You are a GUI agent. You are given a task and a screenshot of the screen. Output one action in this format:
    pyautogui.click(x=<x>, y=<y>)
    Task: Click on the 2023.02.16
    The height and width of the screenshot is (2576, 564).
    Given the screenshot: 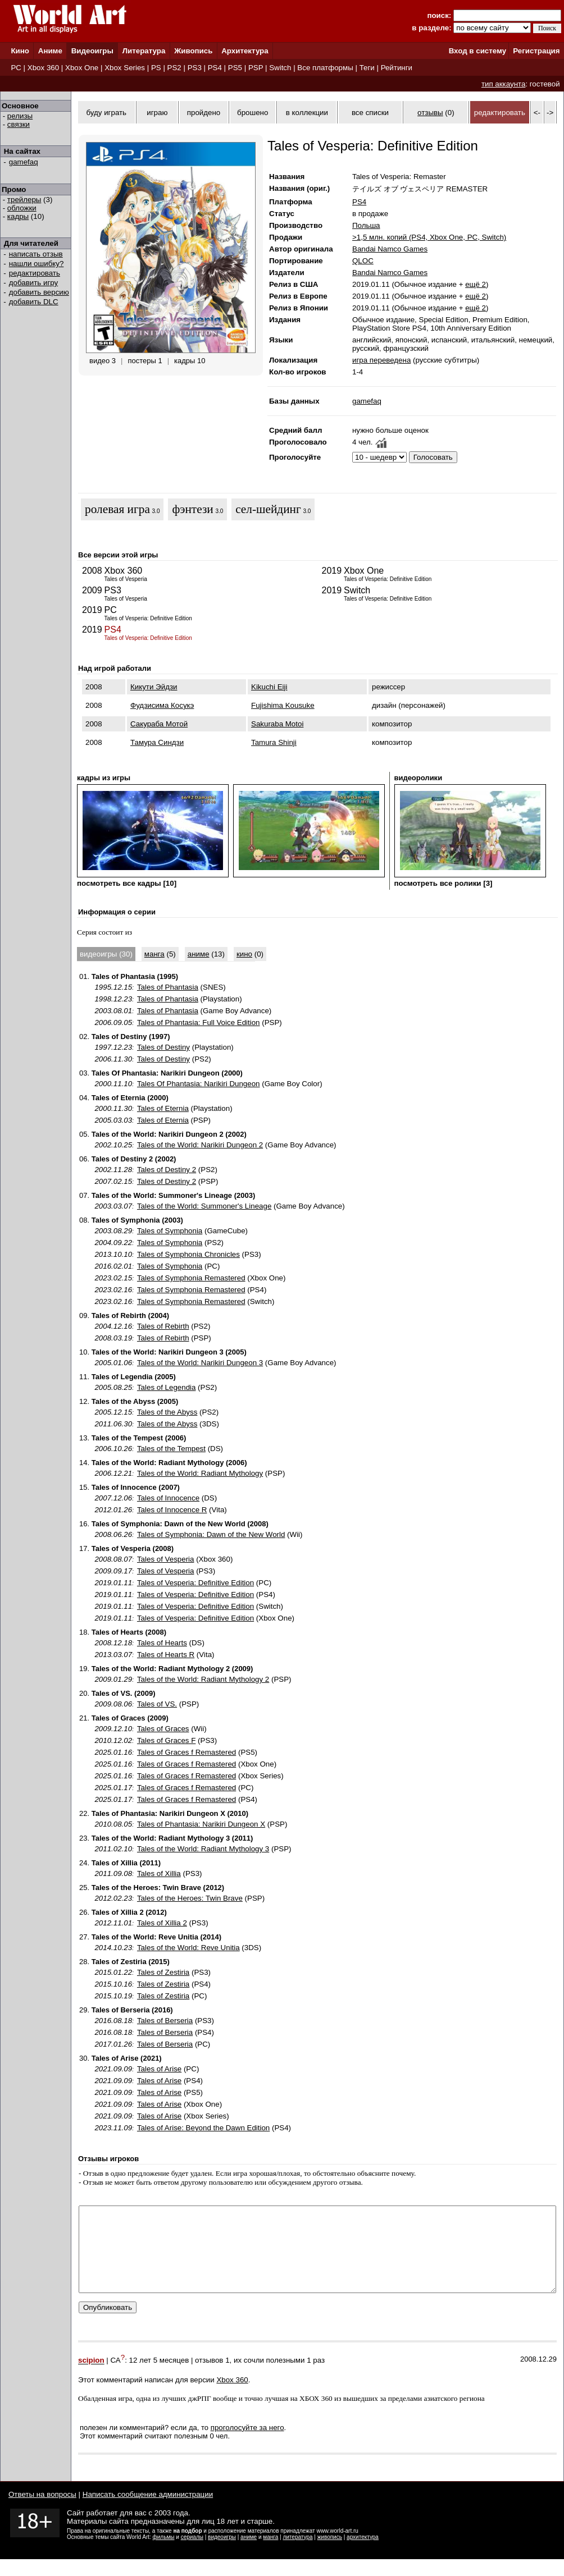 What is the action you would take?
    pyautogui.click(x=113, y=1289)
    